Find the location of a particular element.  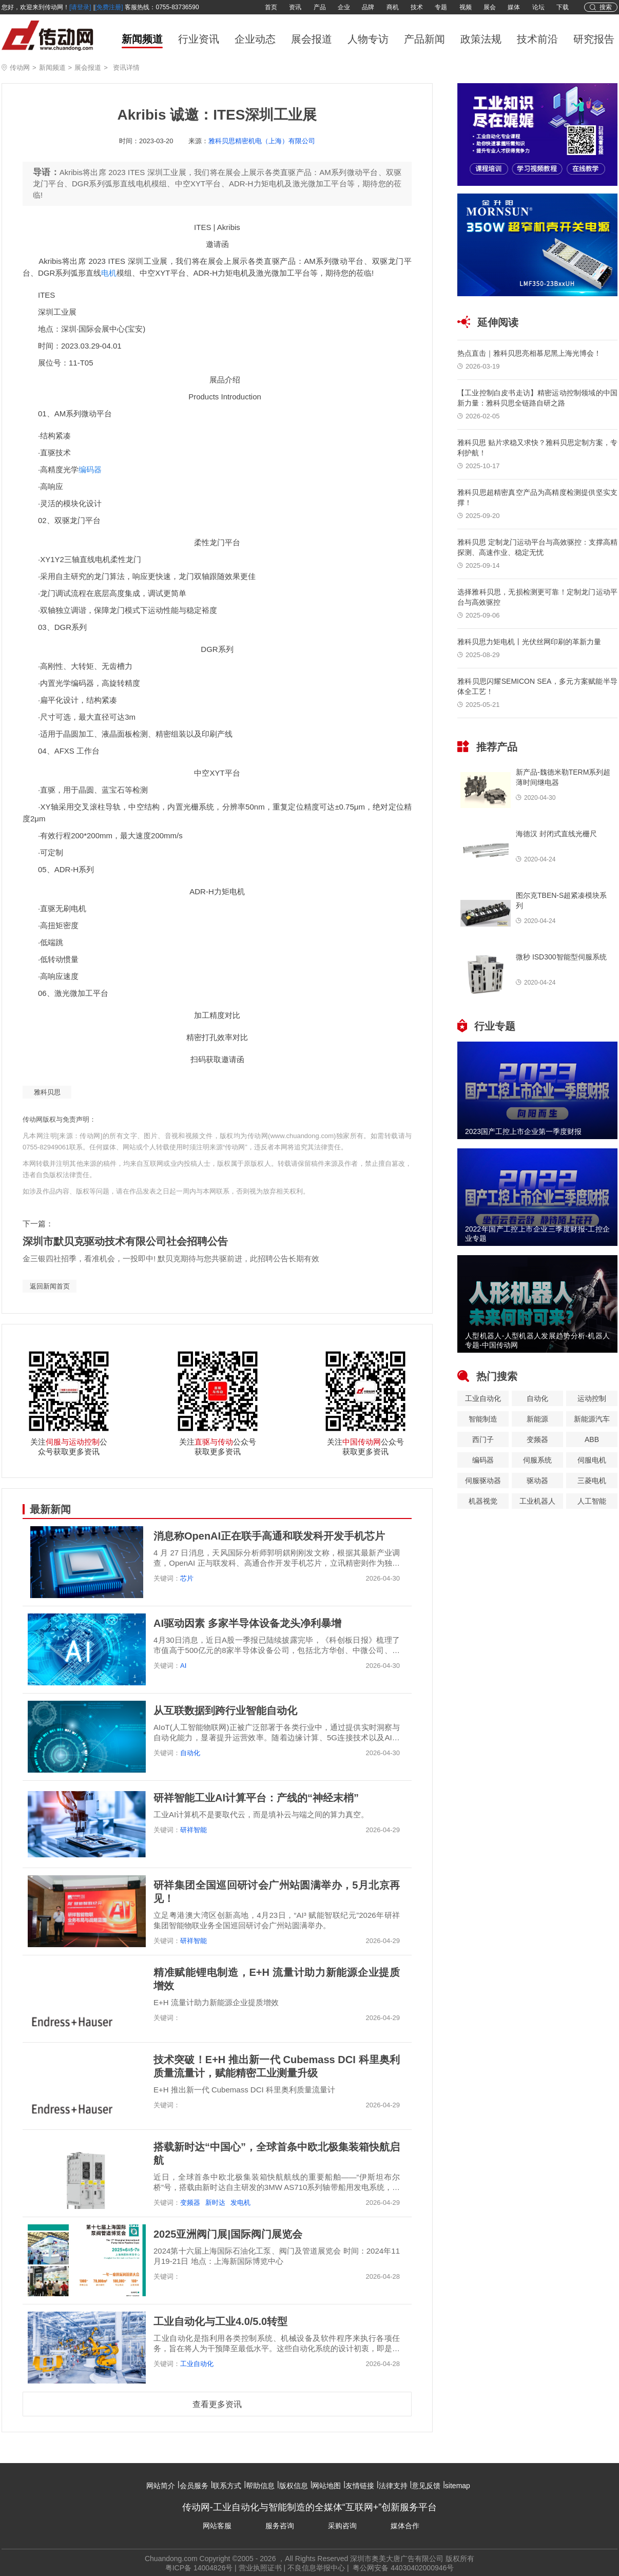

新能源 is located at coordinates (537, 1419).